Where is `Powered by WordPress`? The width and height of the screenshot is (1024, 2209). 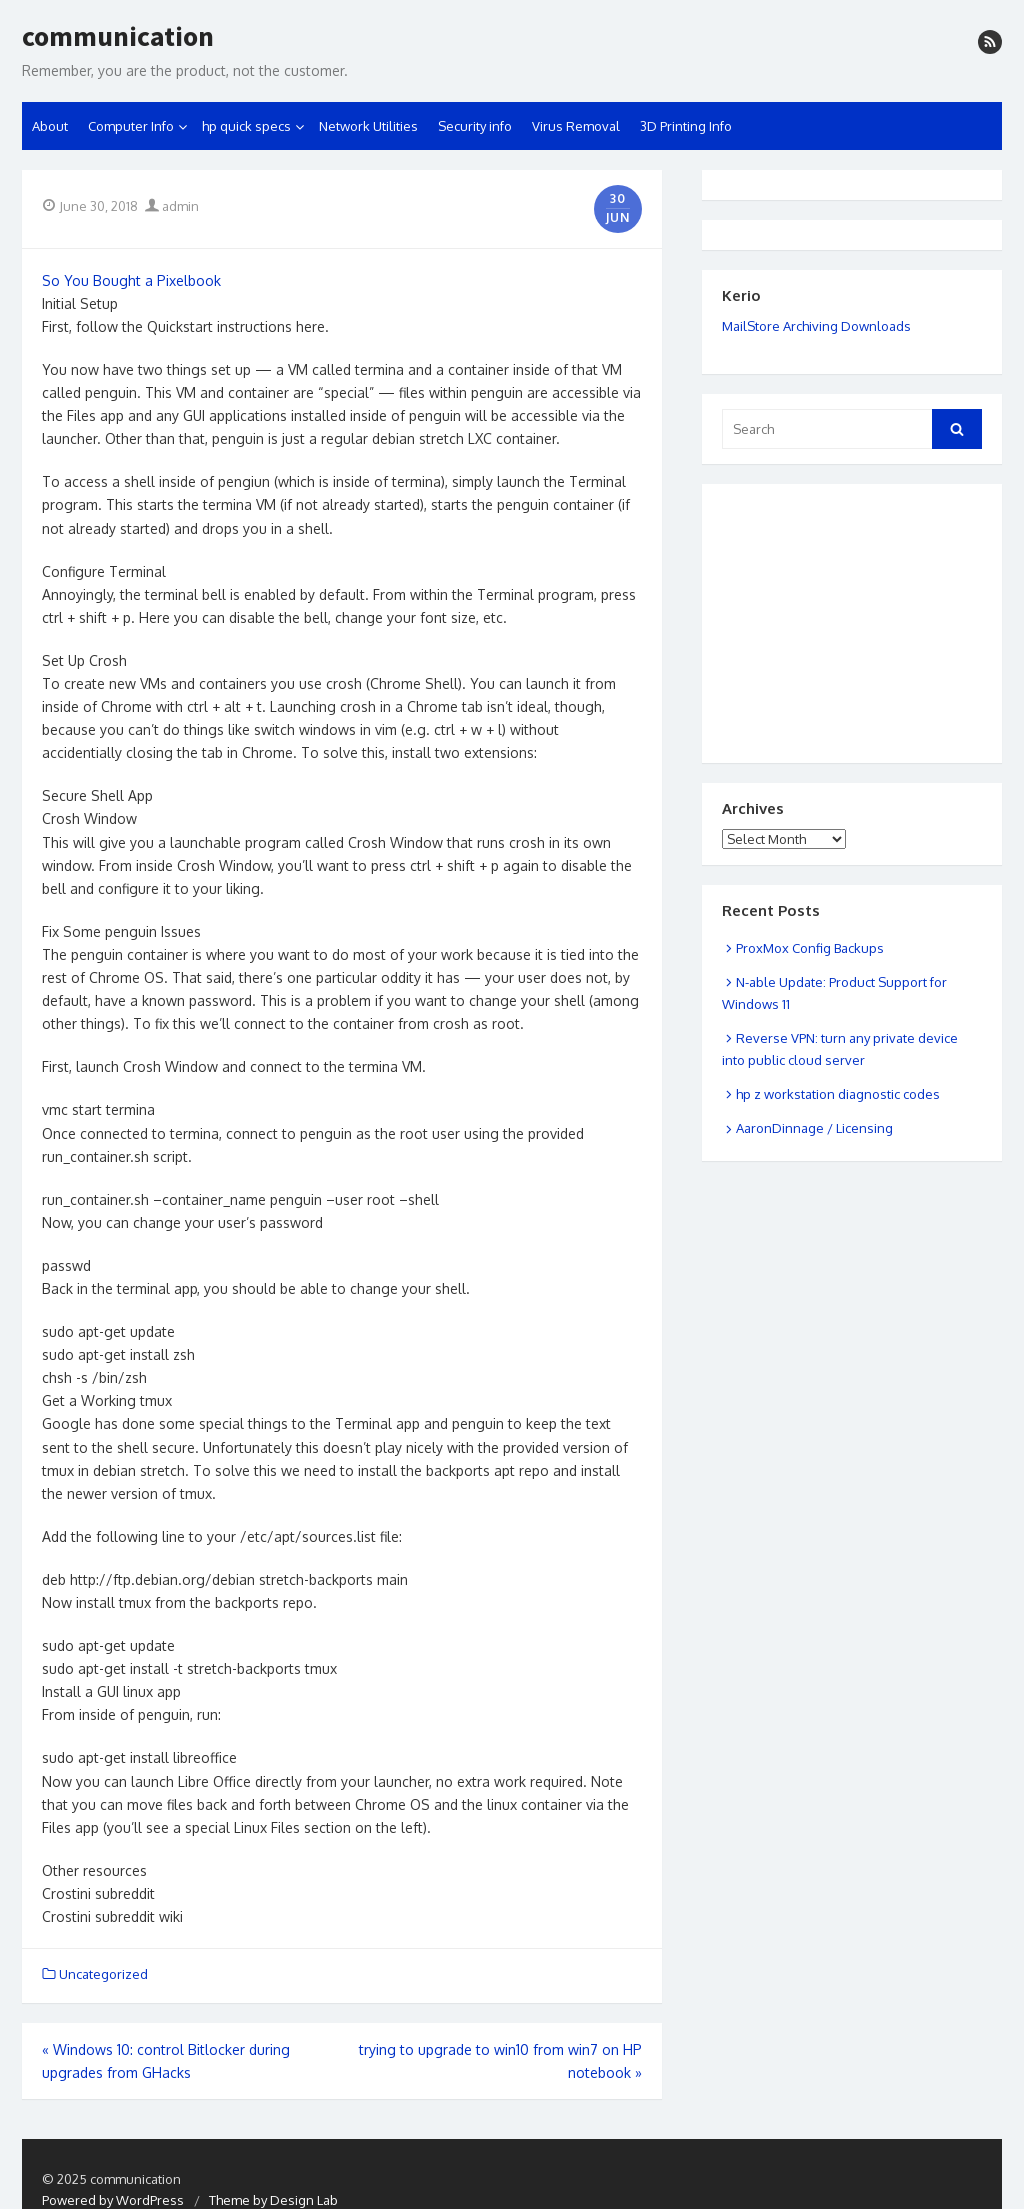
Powered by WordPress is located at coordinates (113, 2200).